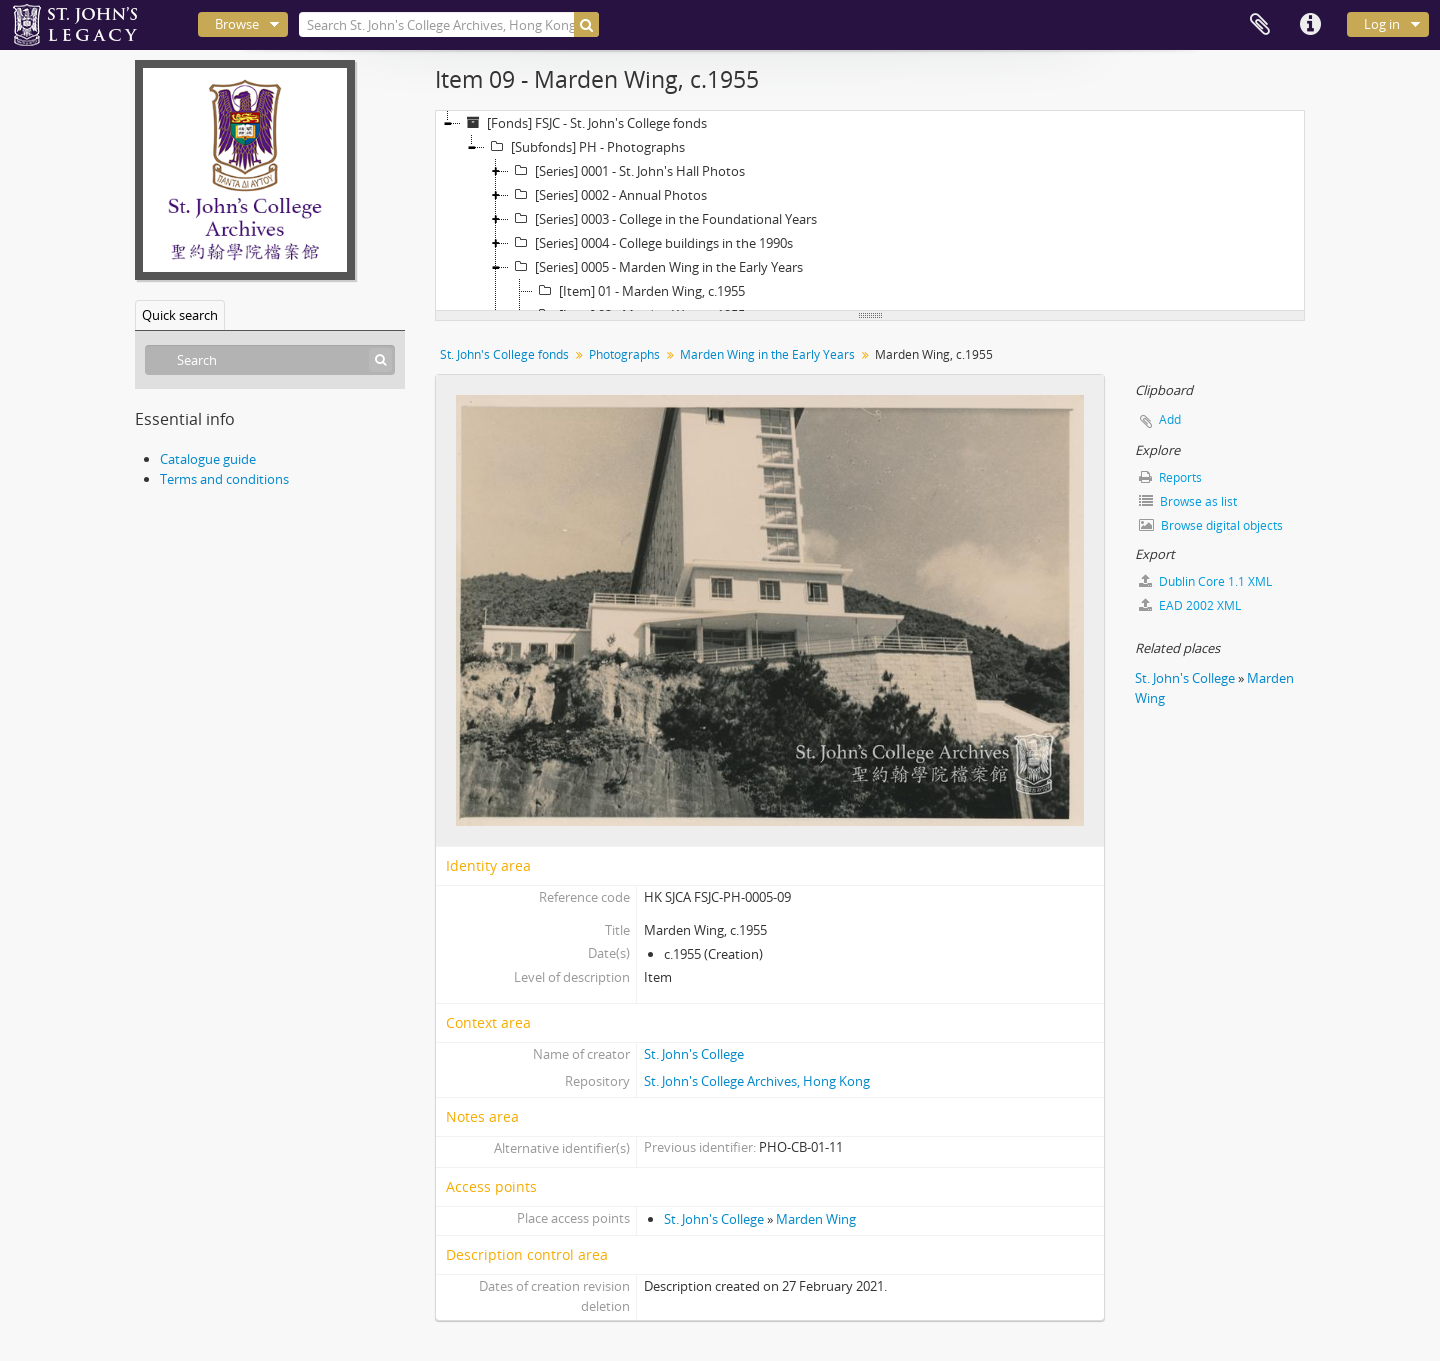 This screenshot has width=1440, height=1361. Describe the element at coordinates (1170, 477) in the screenshot. I see `Reports` at that location.